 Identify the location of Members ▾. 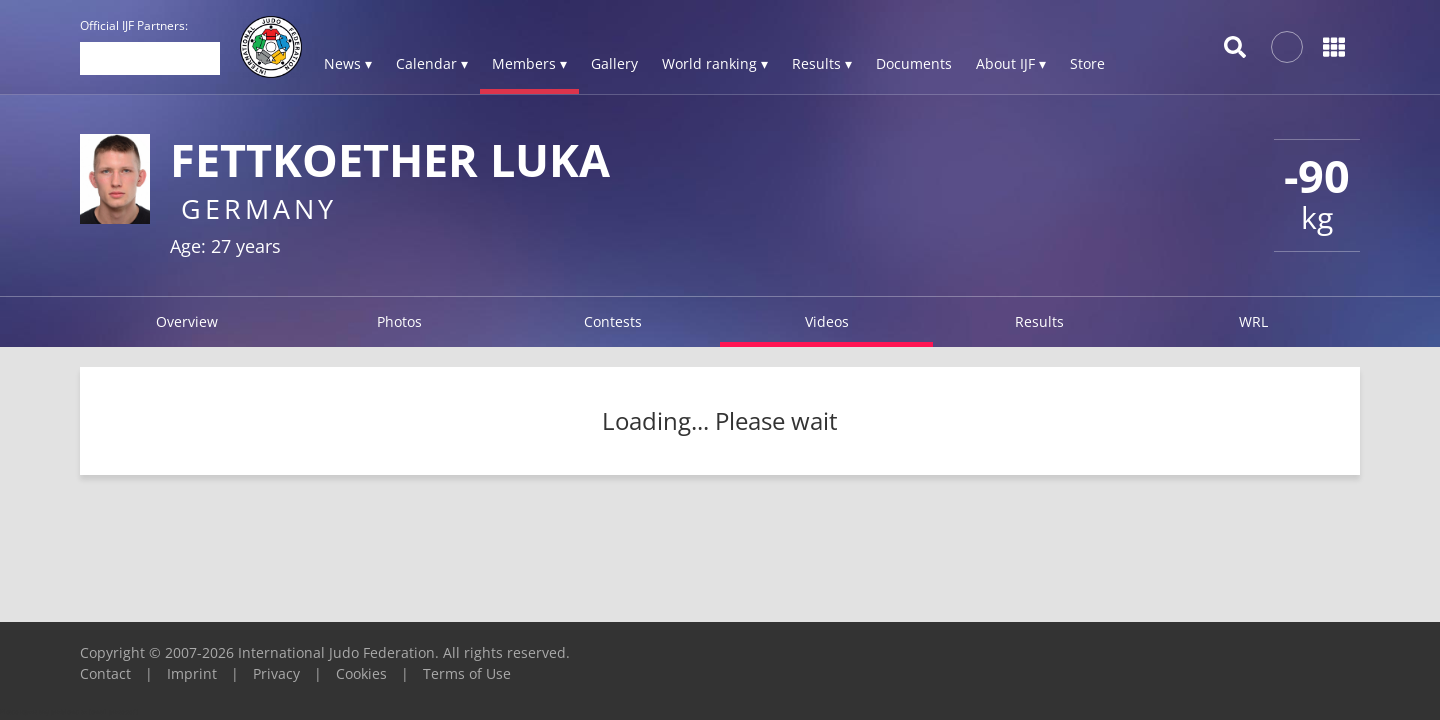
(529, 63).